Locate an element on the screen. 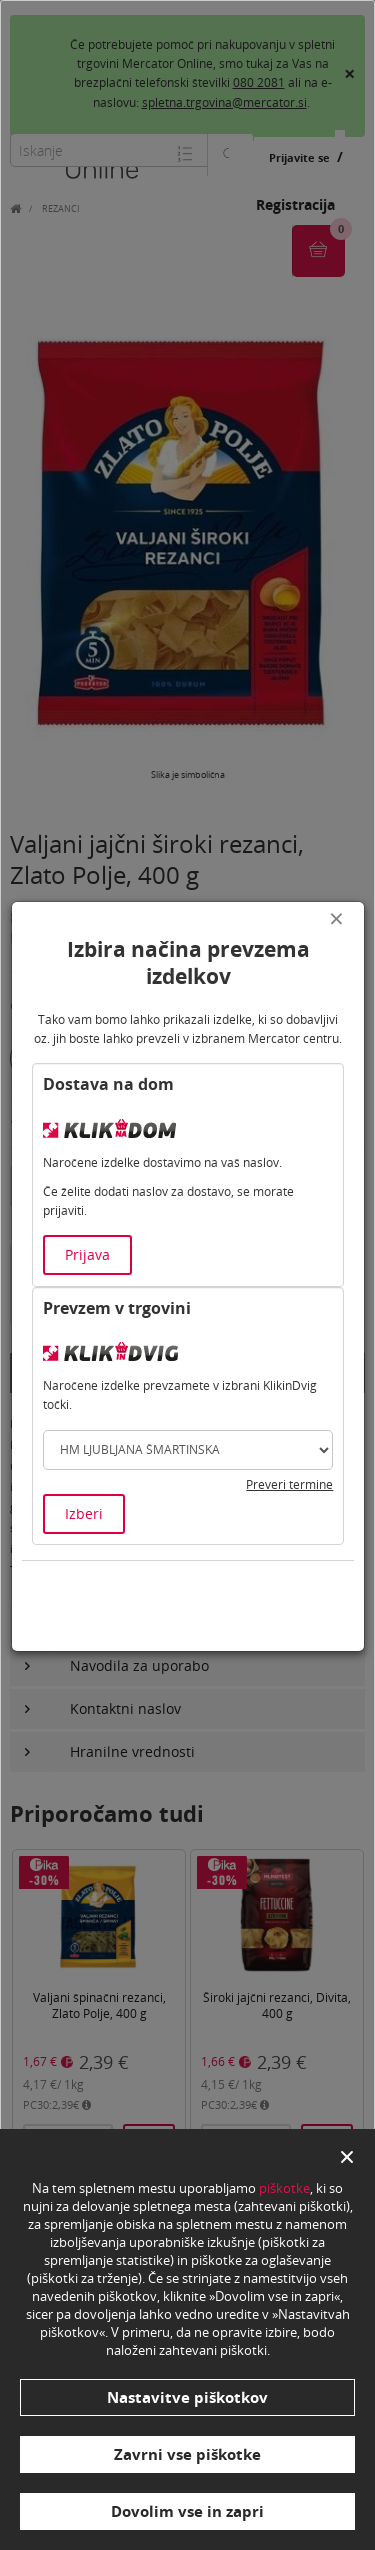 This screenshot has height=2550, width=375. Izberi is located at coordinates (84, 1513).